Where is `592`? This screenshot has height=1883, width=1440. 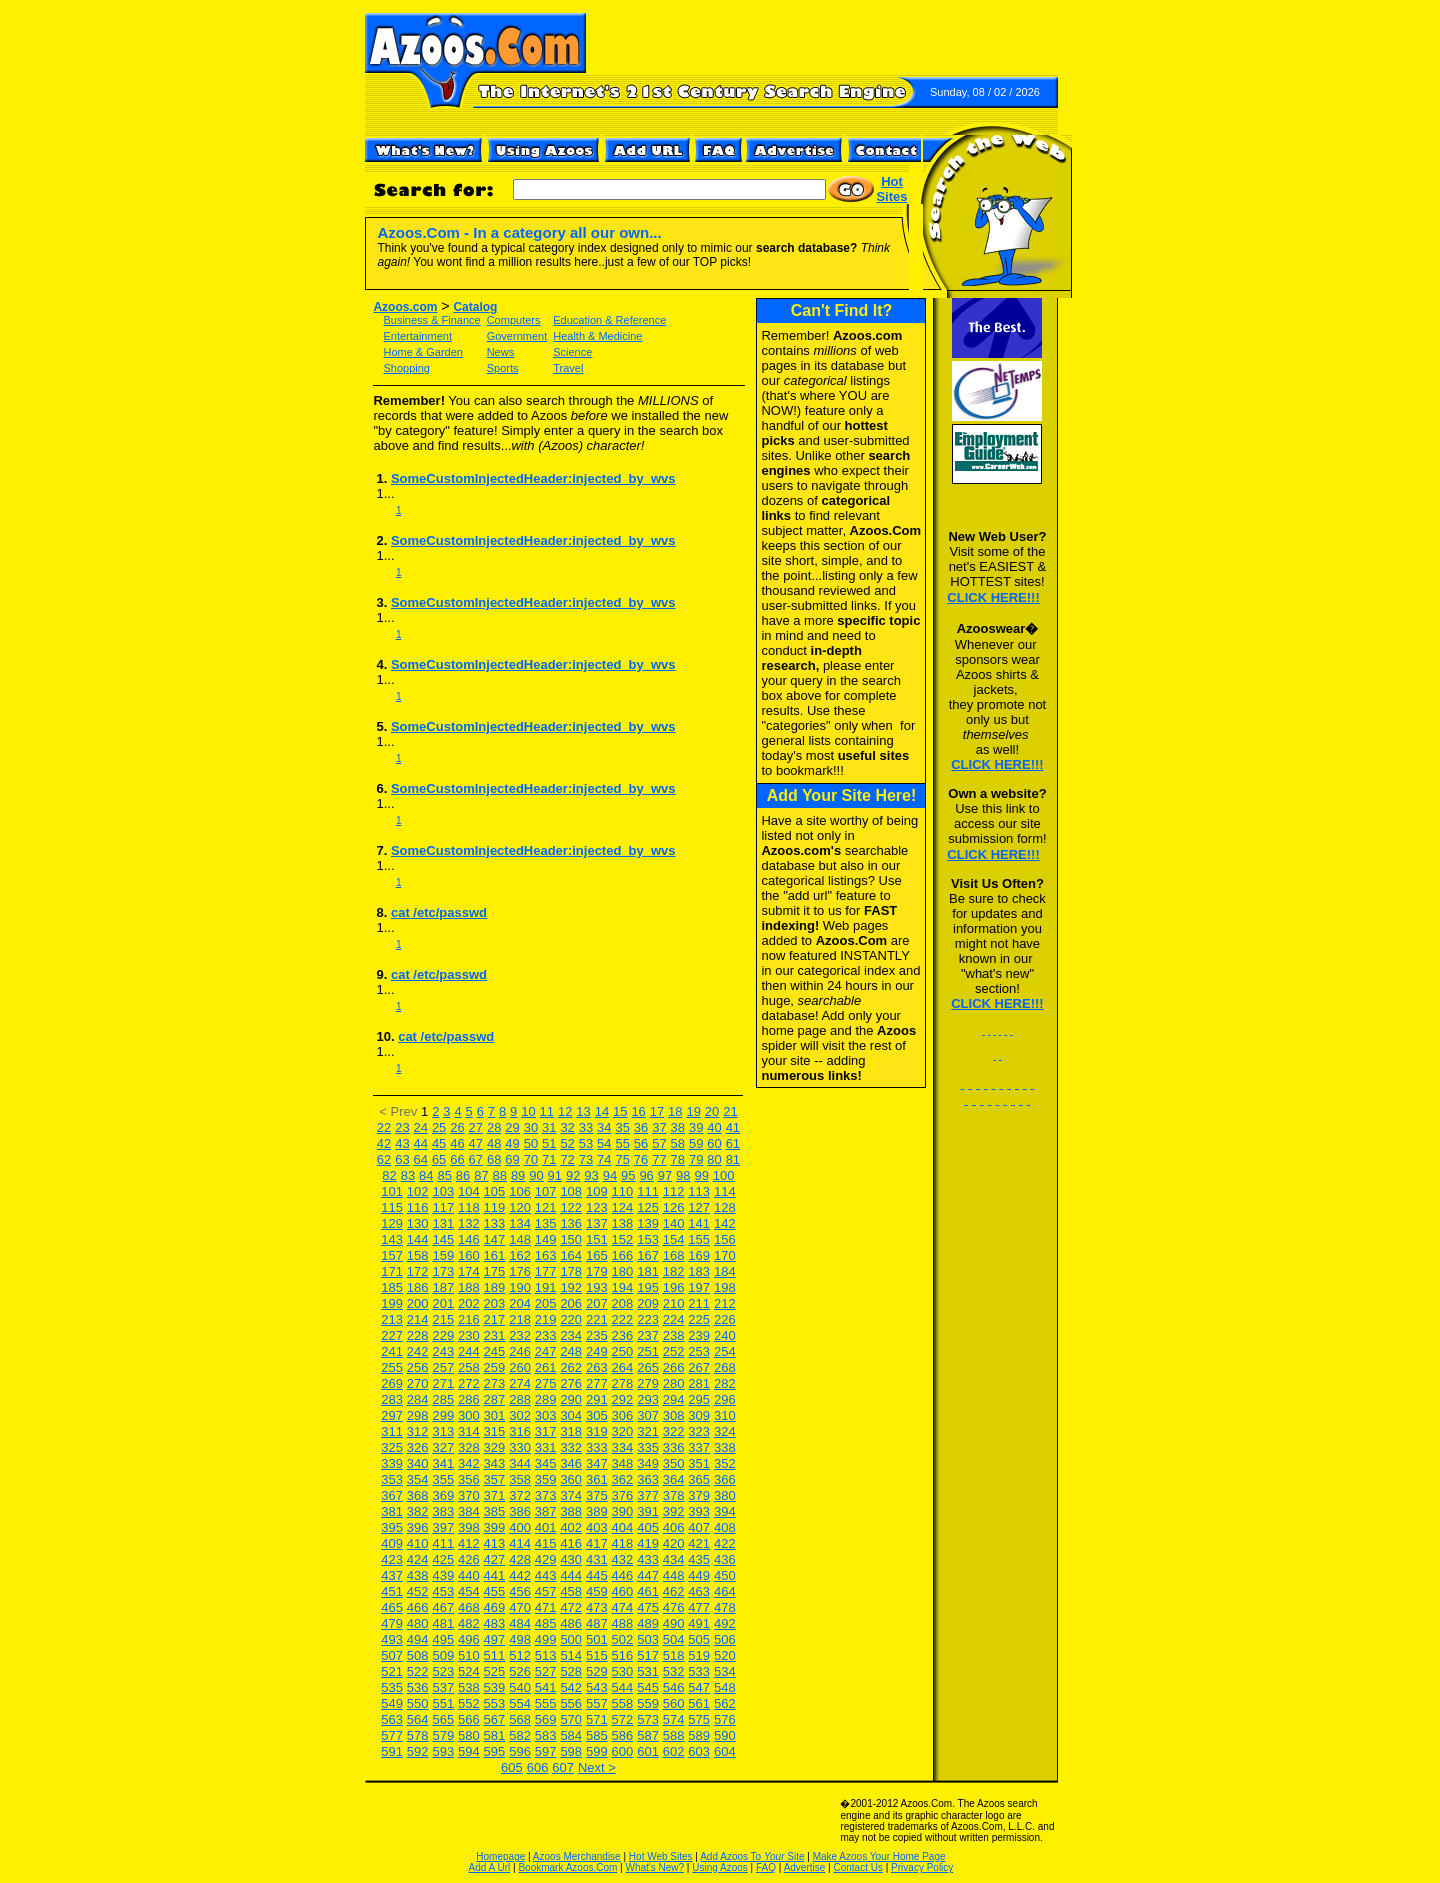 592 is located at coordinates (418, 1751).